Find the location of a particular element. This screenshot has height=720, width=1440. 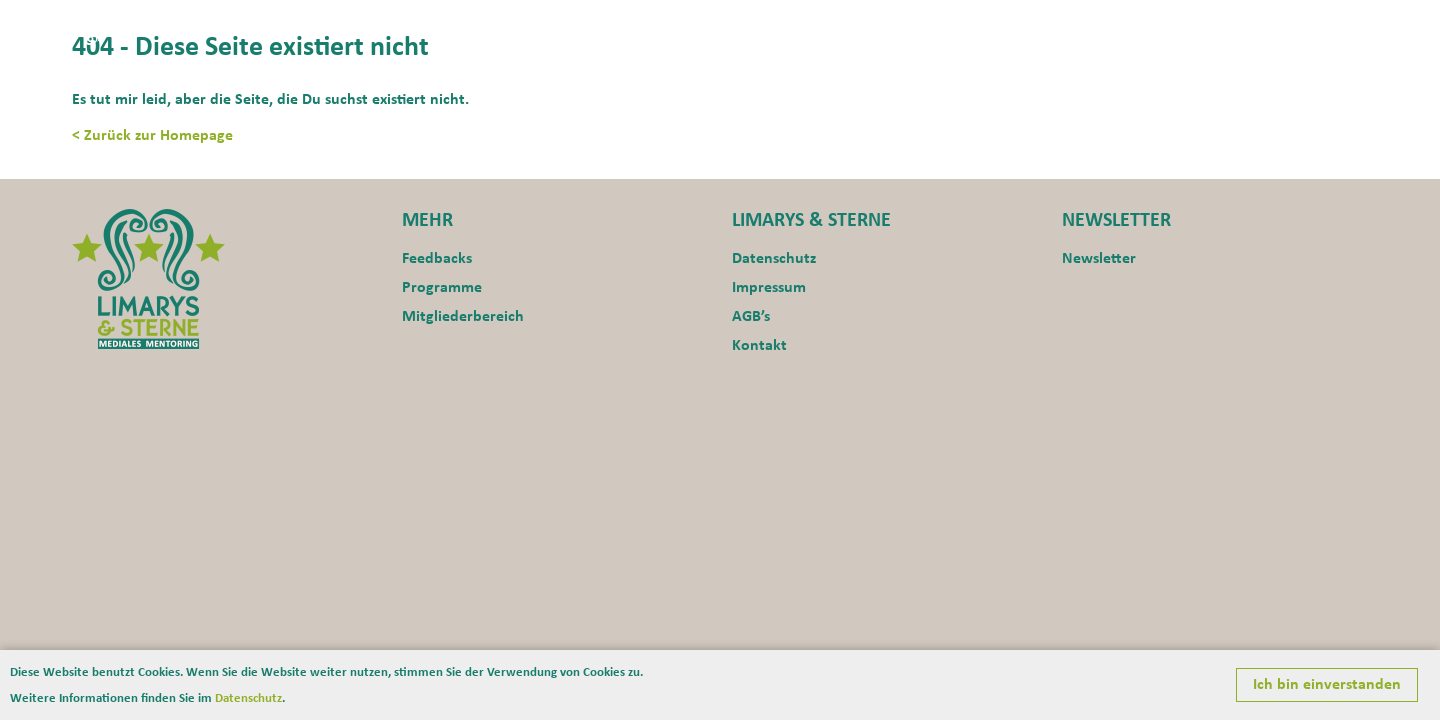

Newsletter is located at coordinates (1099, 259).